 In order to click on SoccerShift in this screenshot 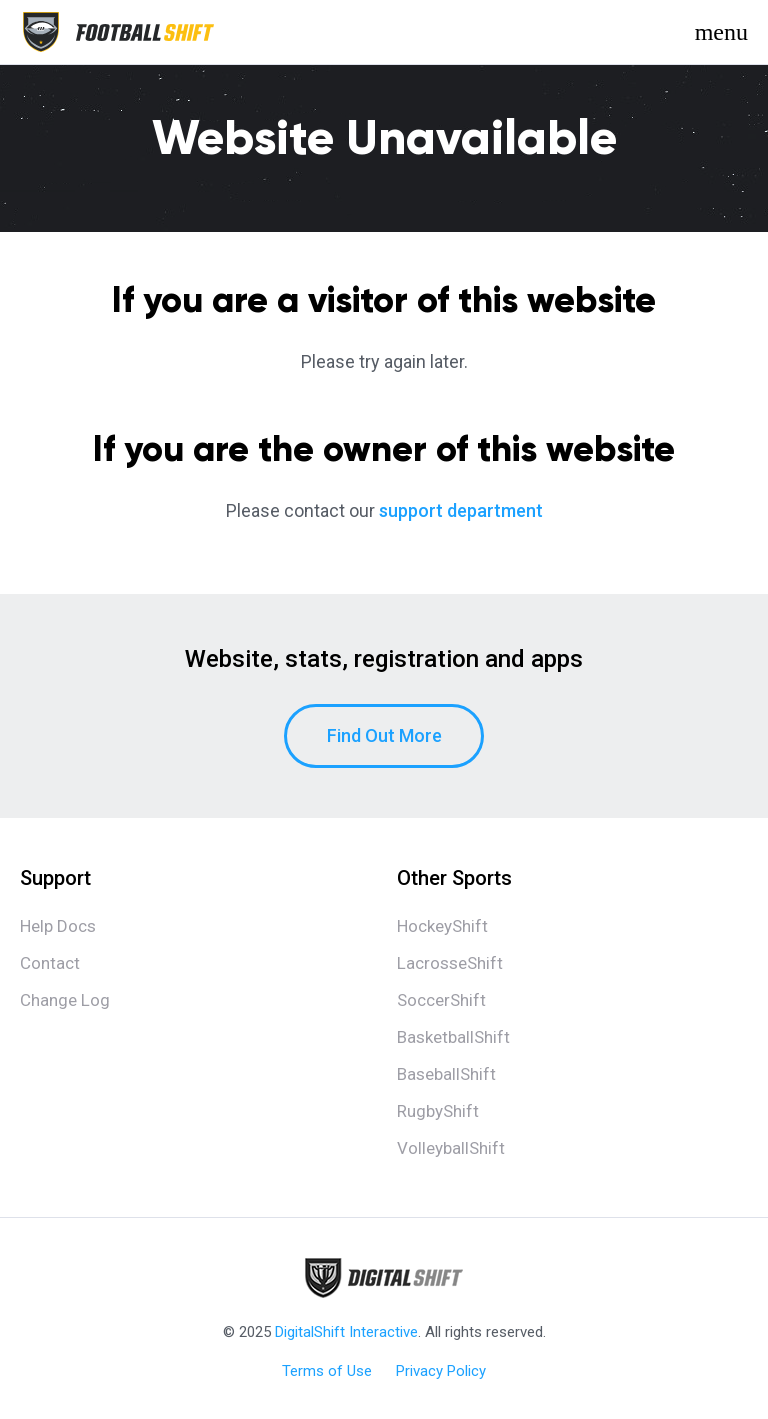, I will do `click(441, 1000)`.